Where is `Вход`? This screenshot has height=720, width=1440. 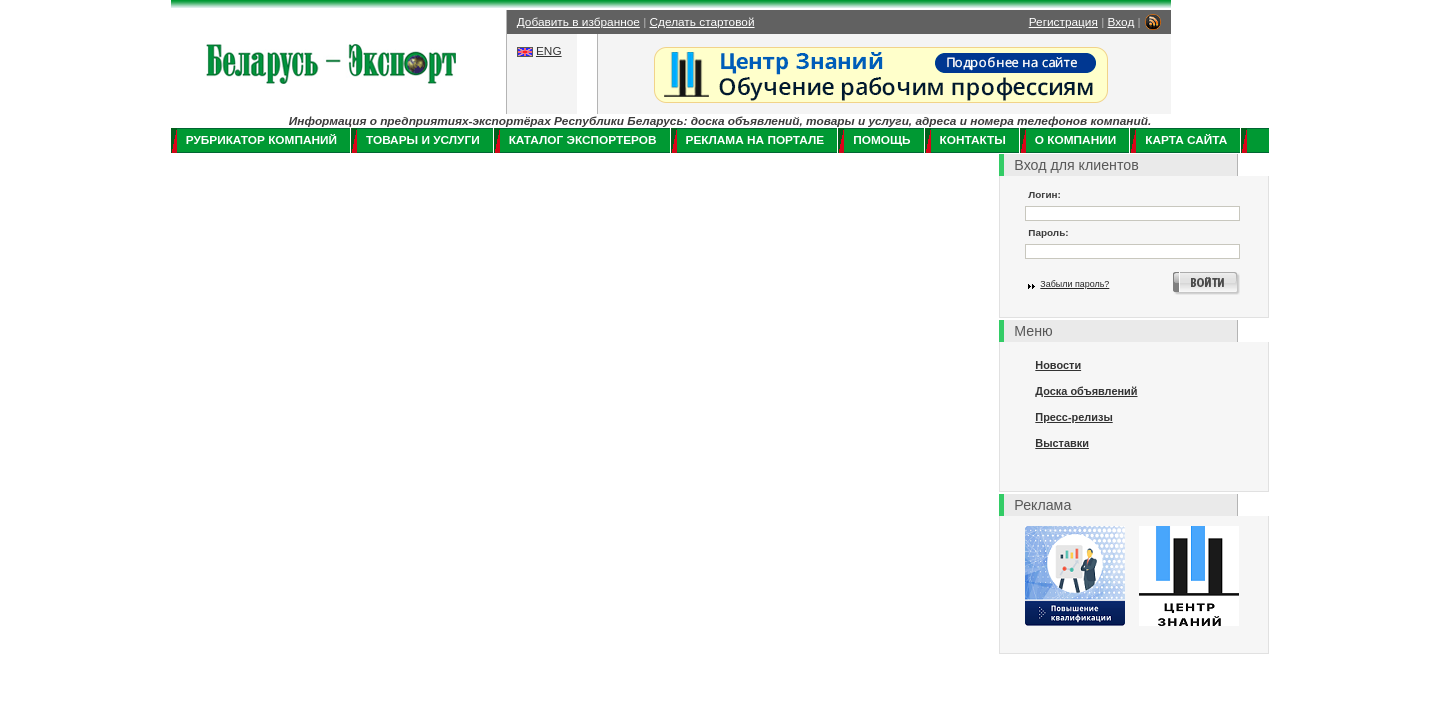 Вход is located at coordinates (1121, 22).